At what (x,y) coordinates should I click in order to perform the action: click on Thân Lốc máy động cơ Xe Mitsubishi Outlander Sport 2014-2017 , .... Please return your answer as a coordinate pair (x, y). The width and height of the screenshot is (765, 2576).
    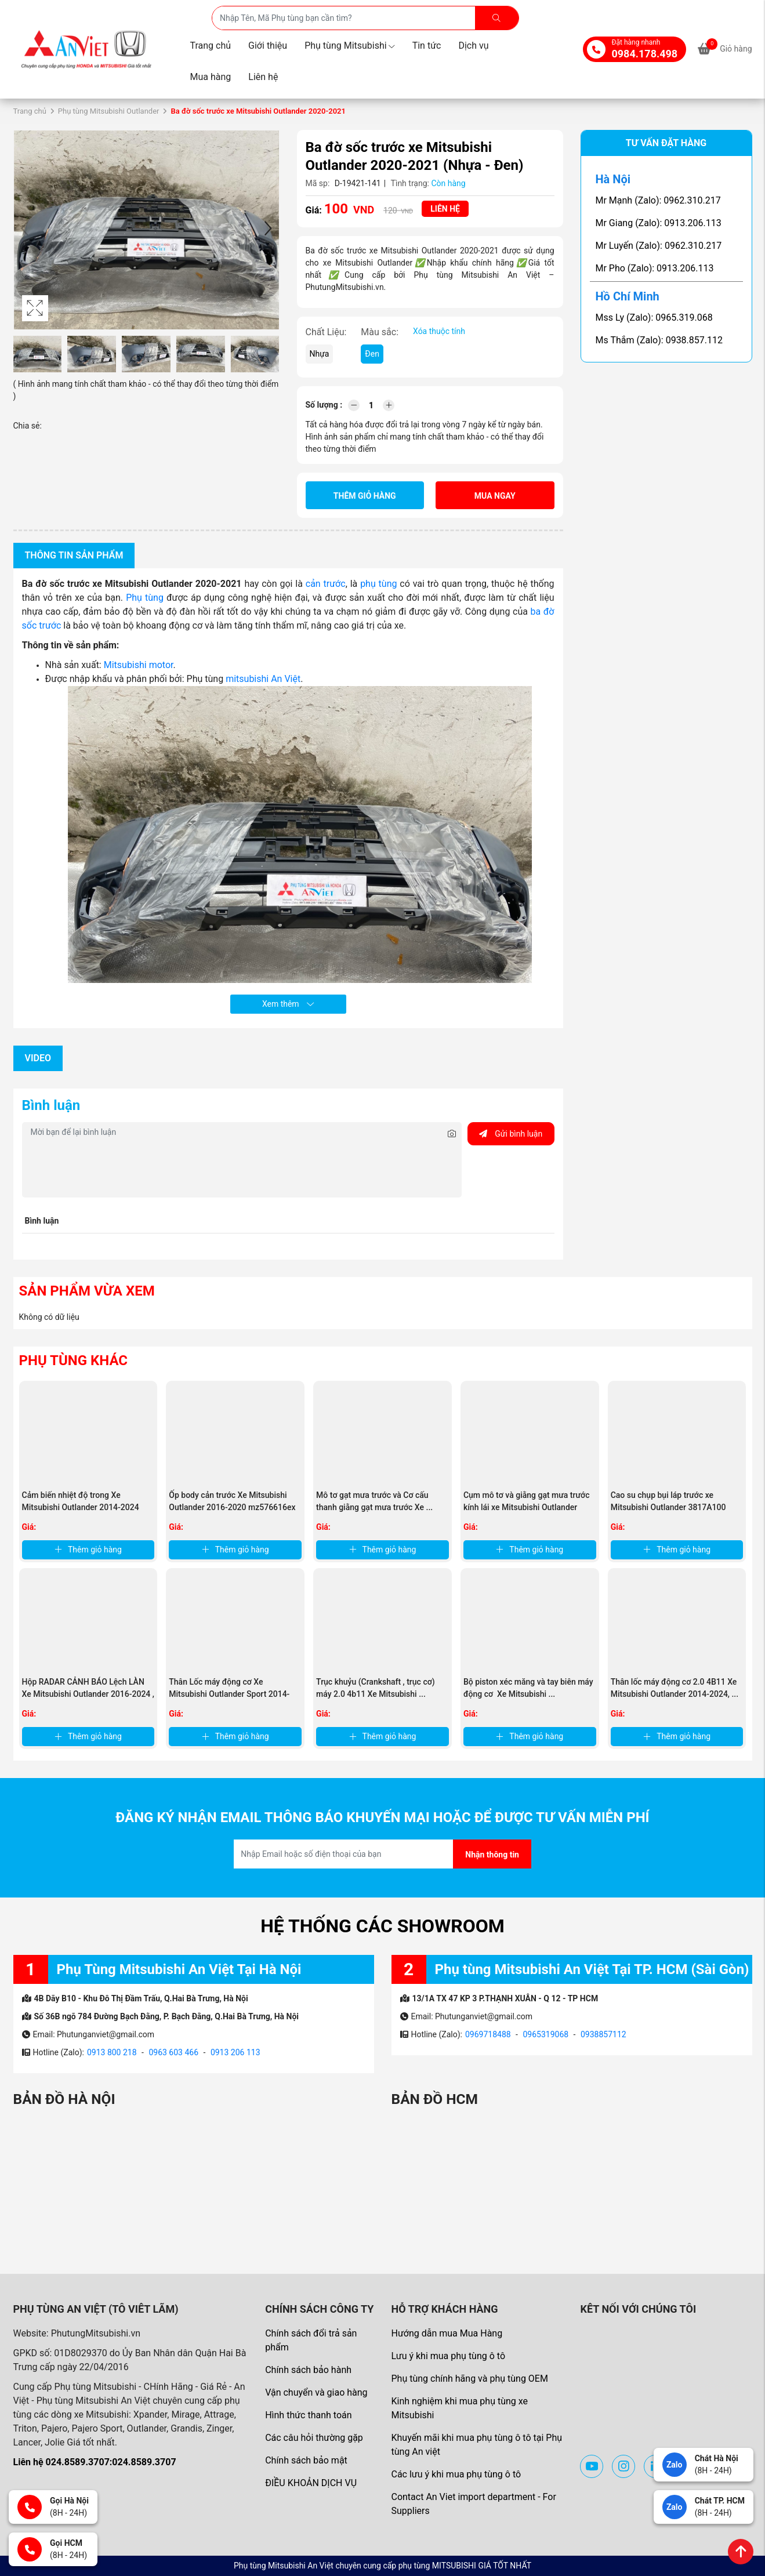
    Looking at the image, I should click on (229, 1694).